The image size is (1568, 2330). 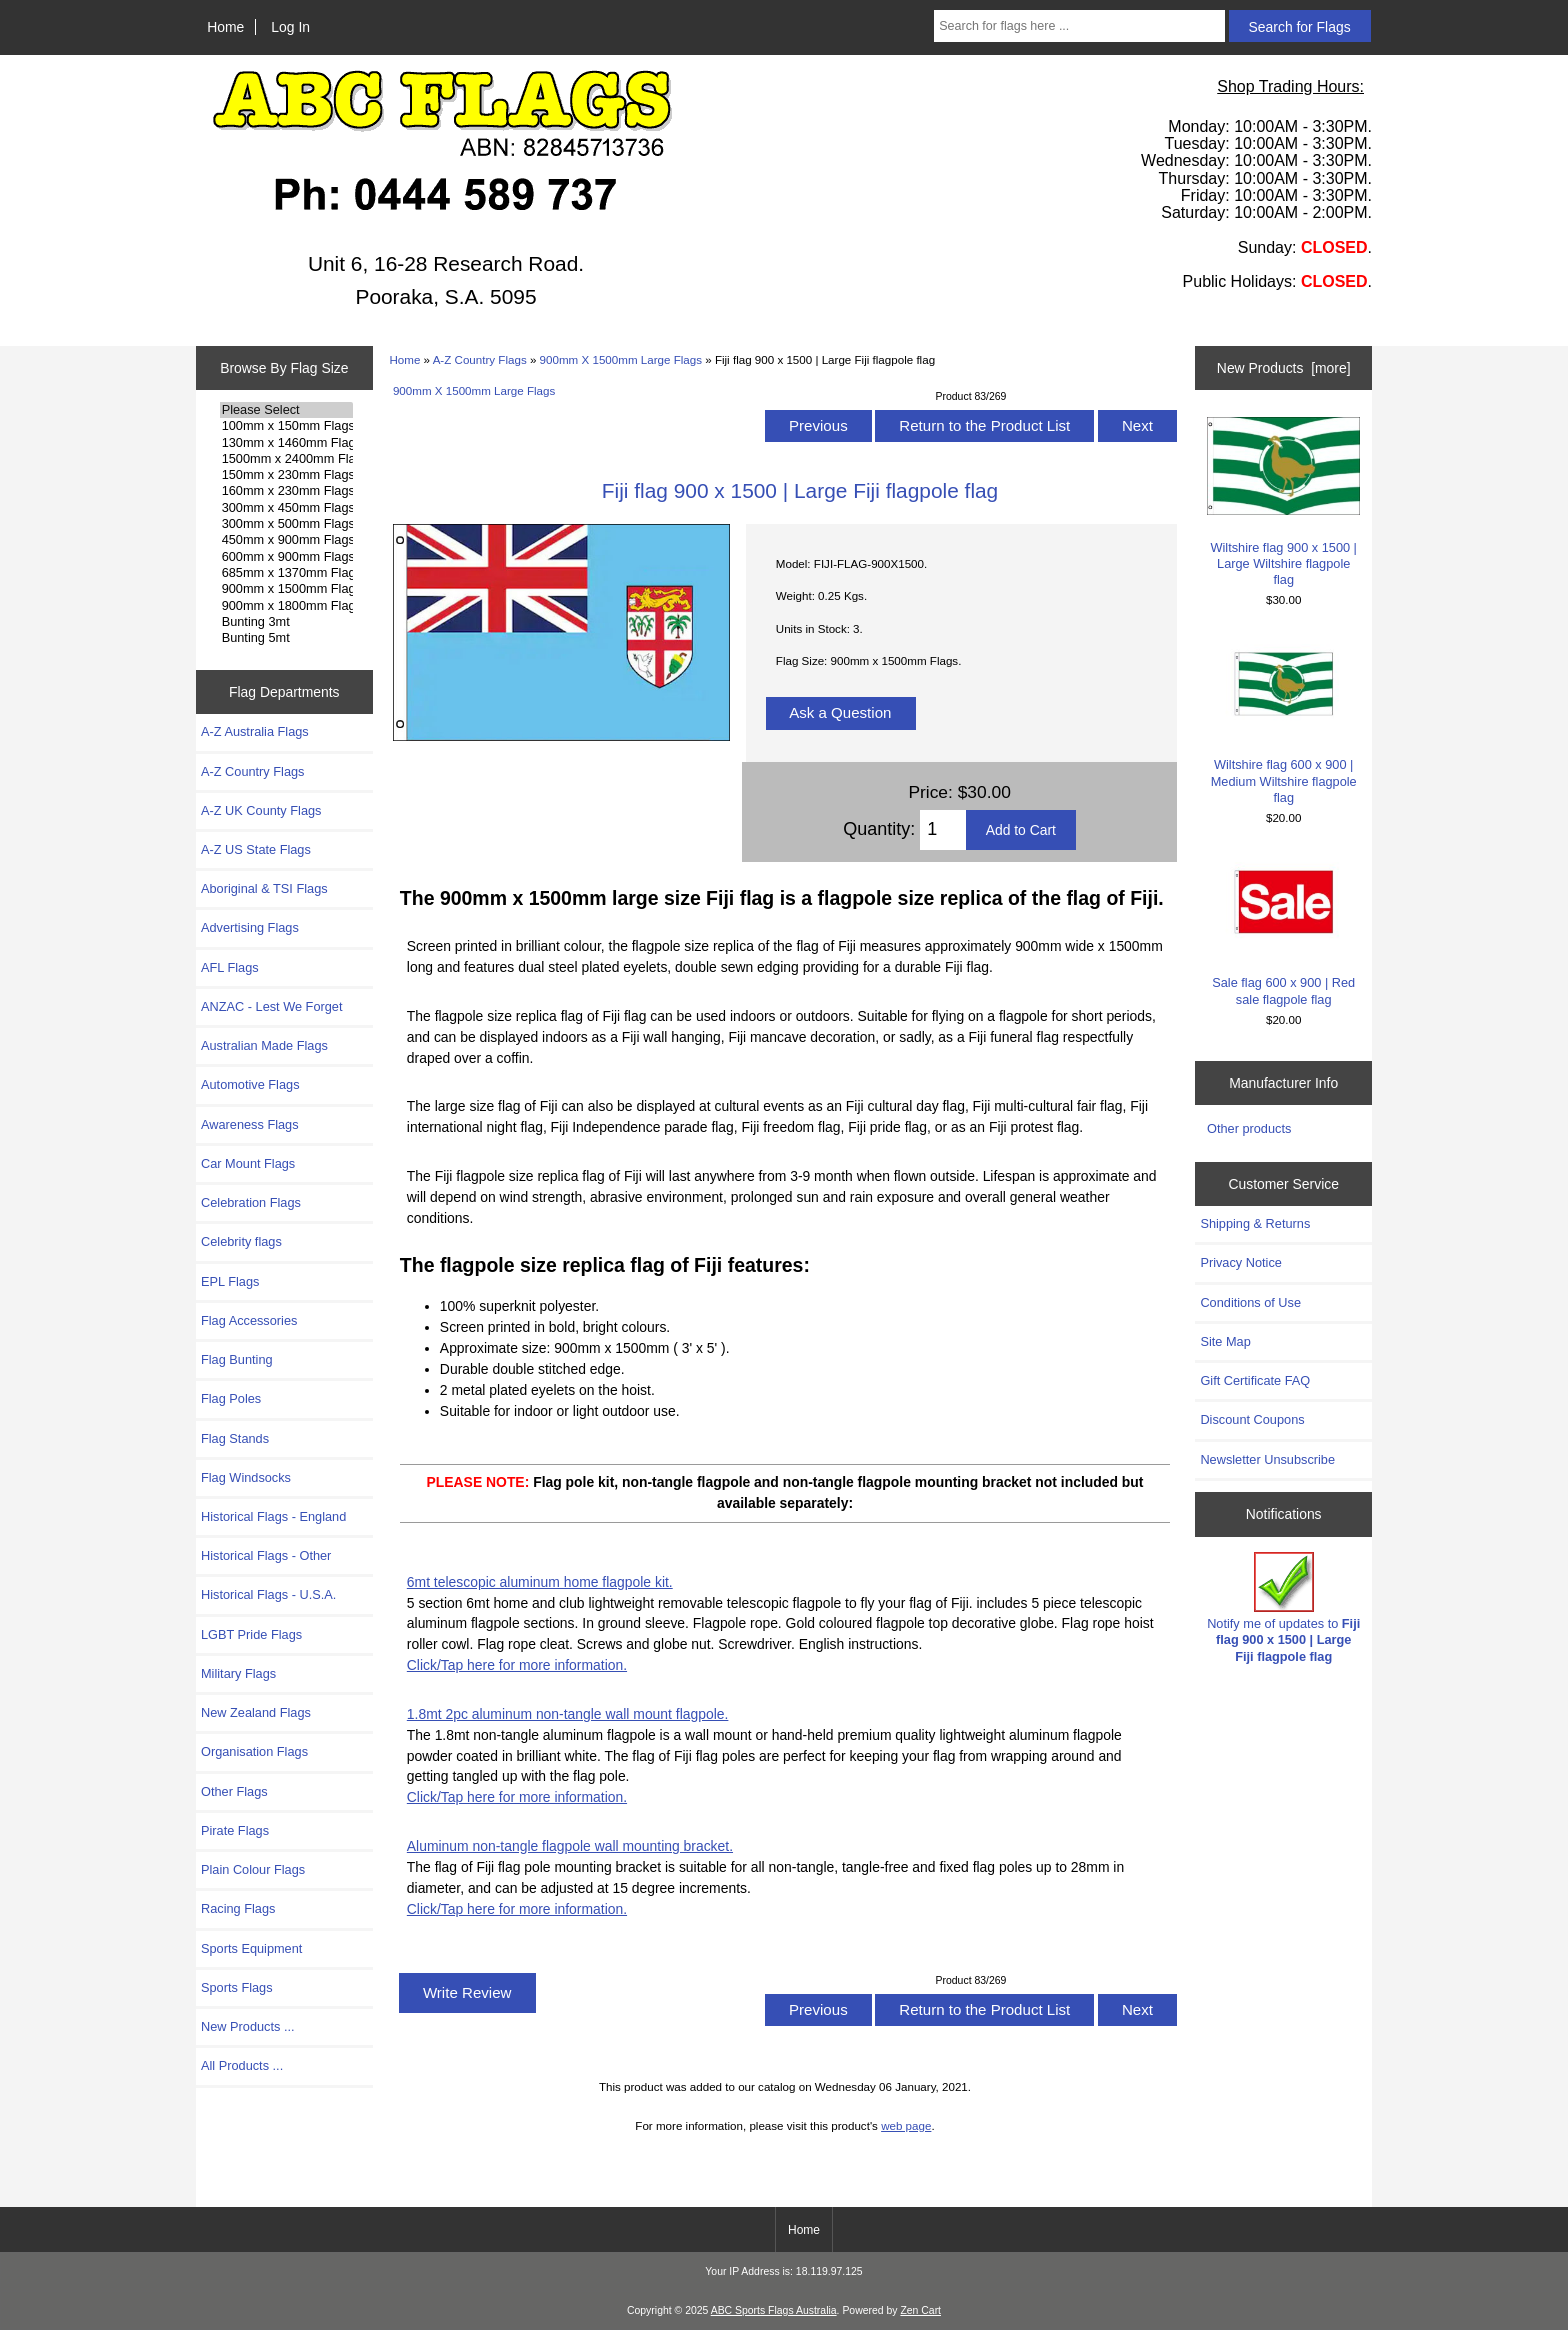 I want to click on Plain Colour Flags, so click(x=253, y=1869).